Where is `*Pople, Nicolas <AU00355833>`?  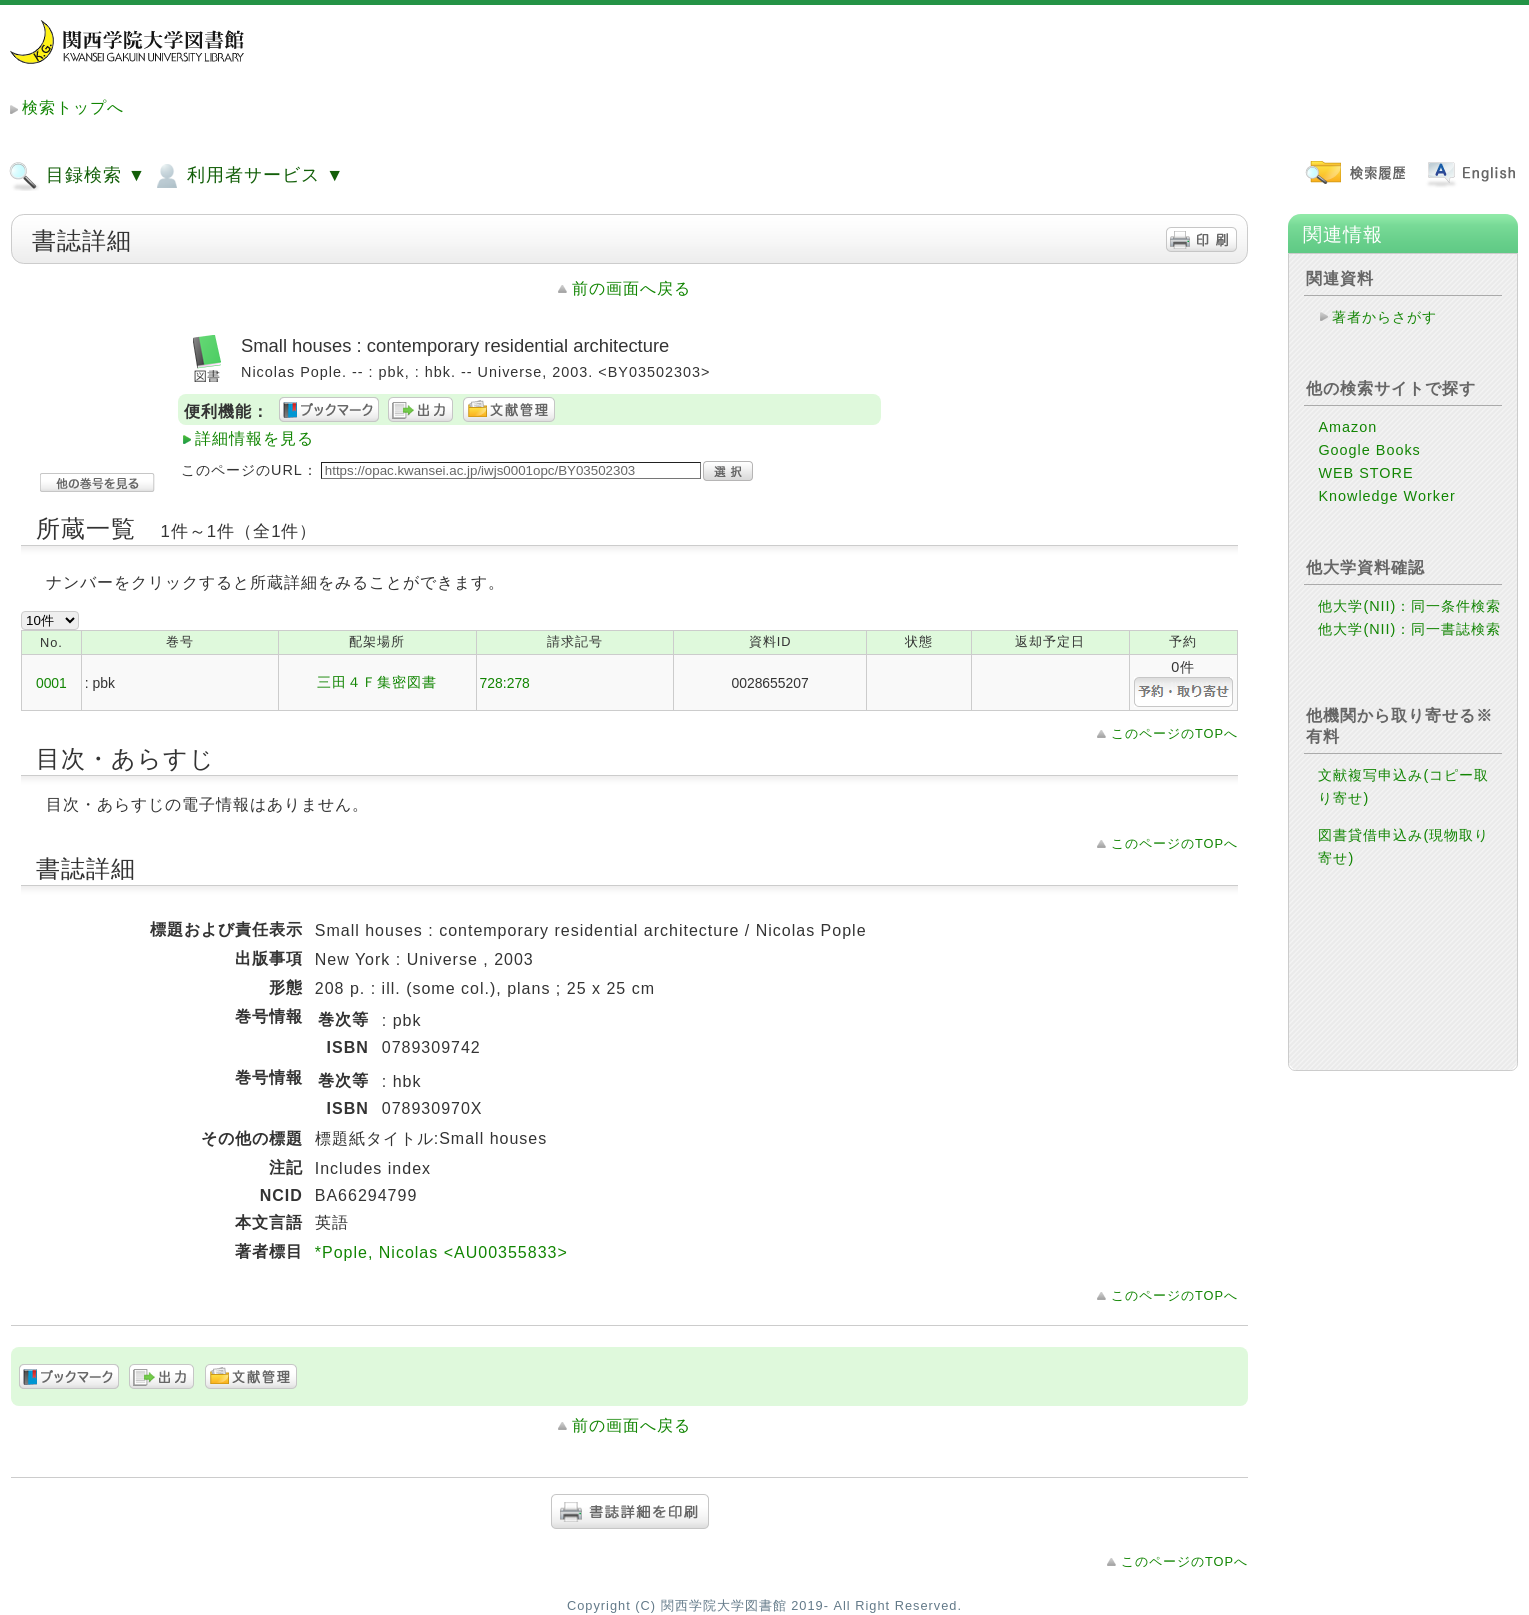 *Pople, Nicolas <AU00355833> is located at coordinates (441, 1252).